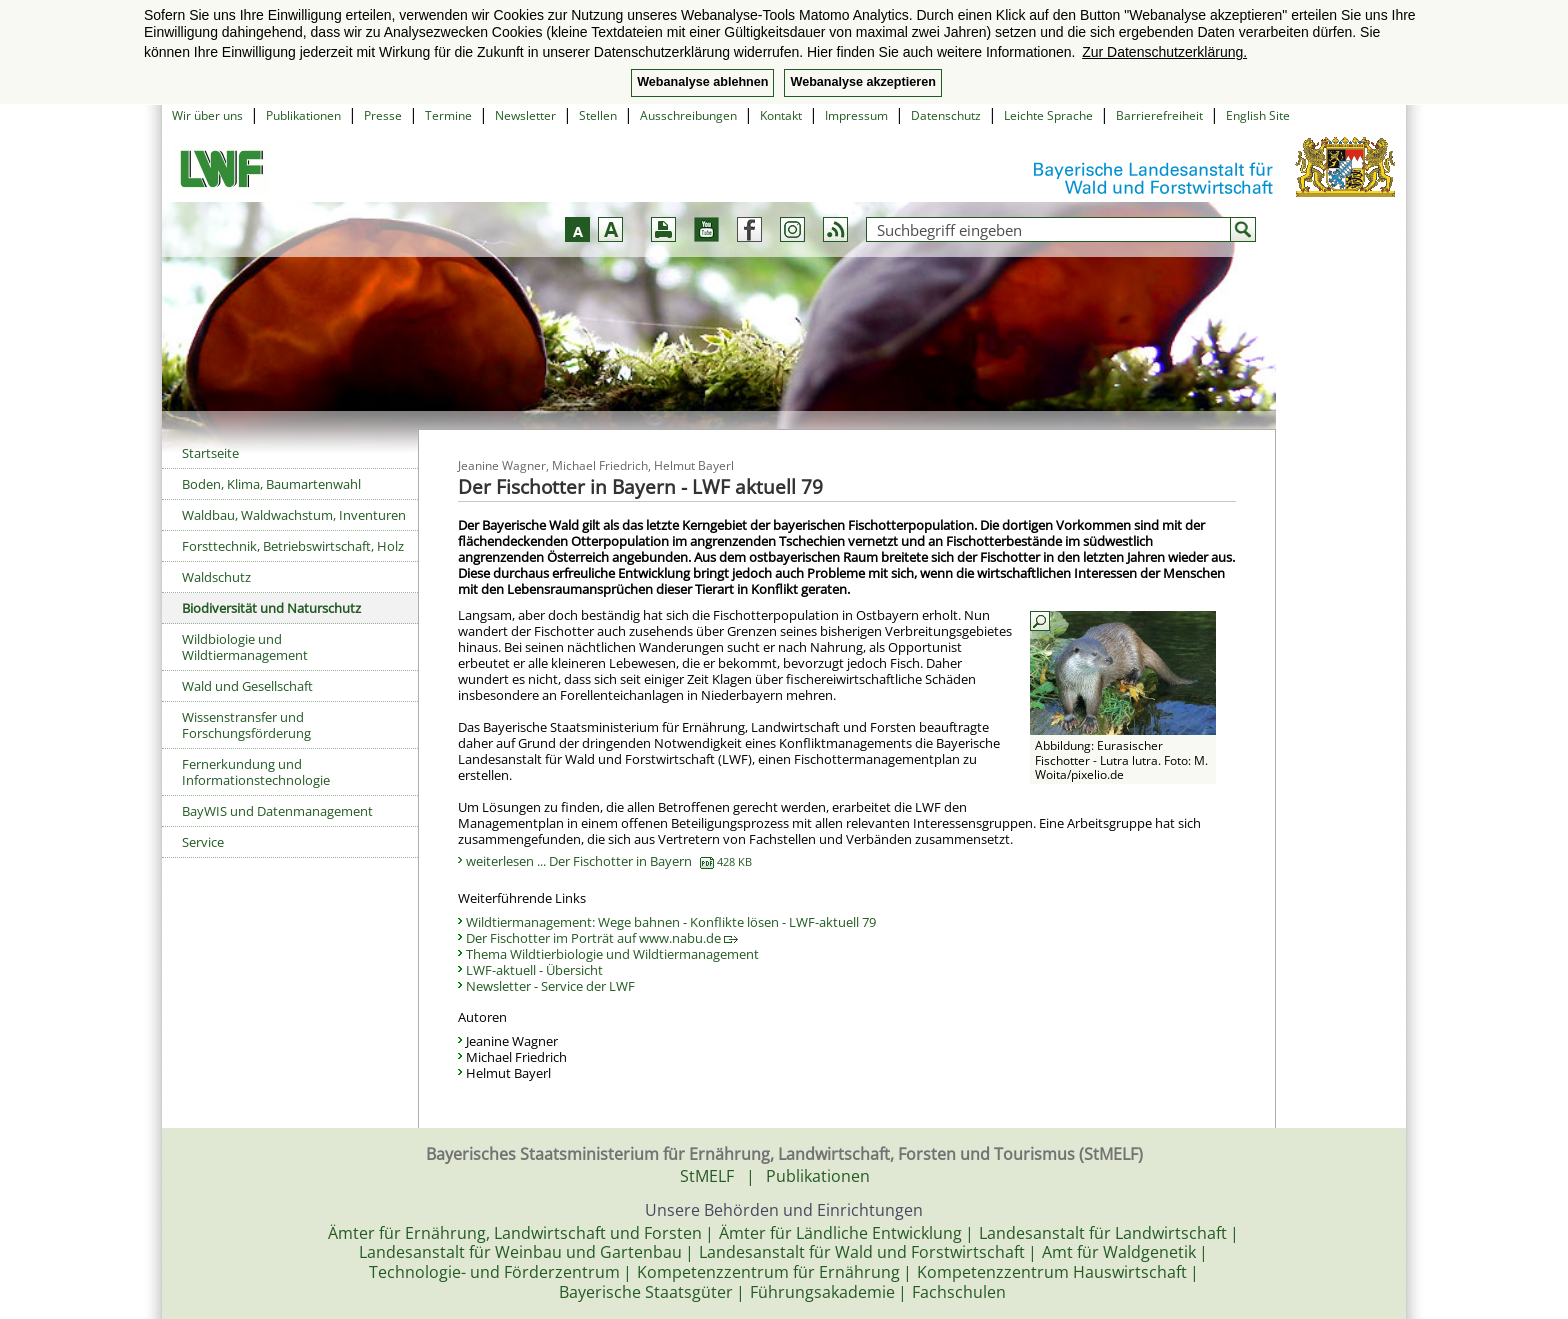  I want to click on BayWIS und Datenmanagement, so click(277, 811).